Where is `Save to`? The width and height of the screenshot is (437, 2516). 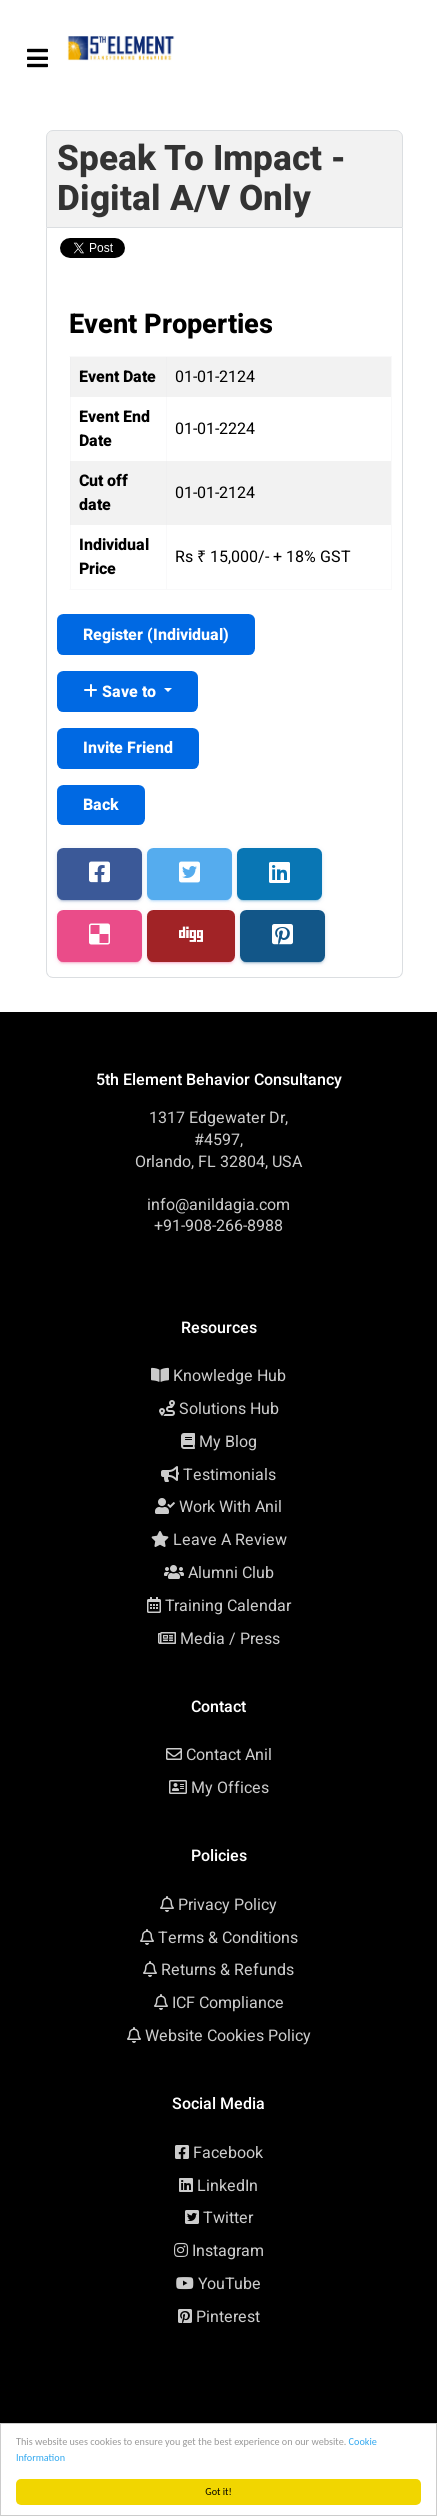
Save to is located at coordinates (121, 692).